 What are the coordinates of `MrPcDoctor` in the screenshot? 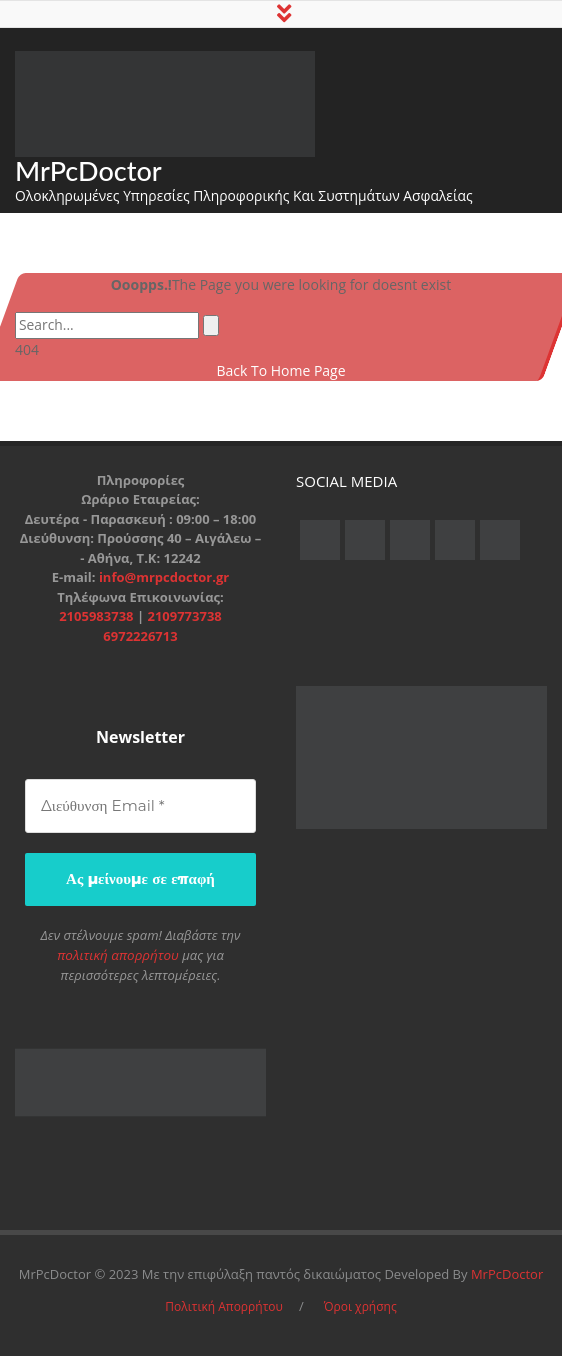 It's located at (88, 172).